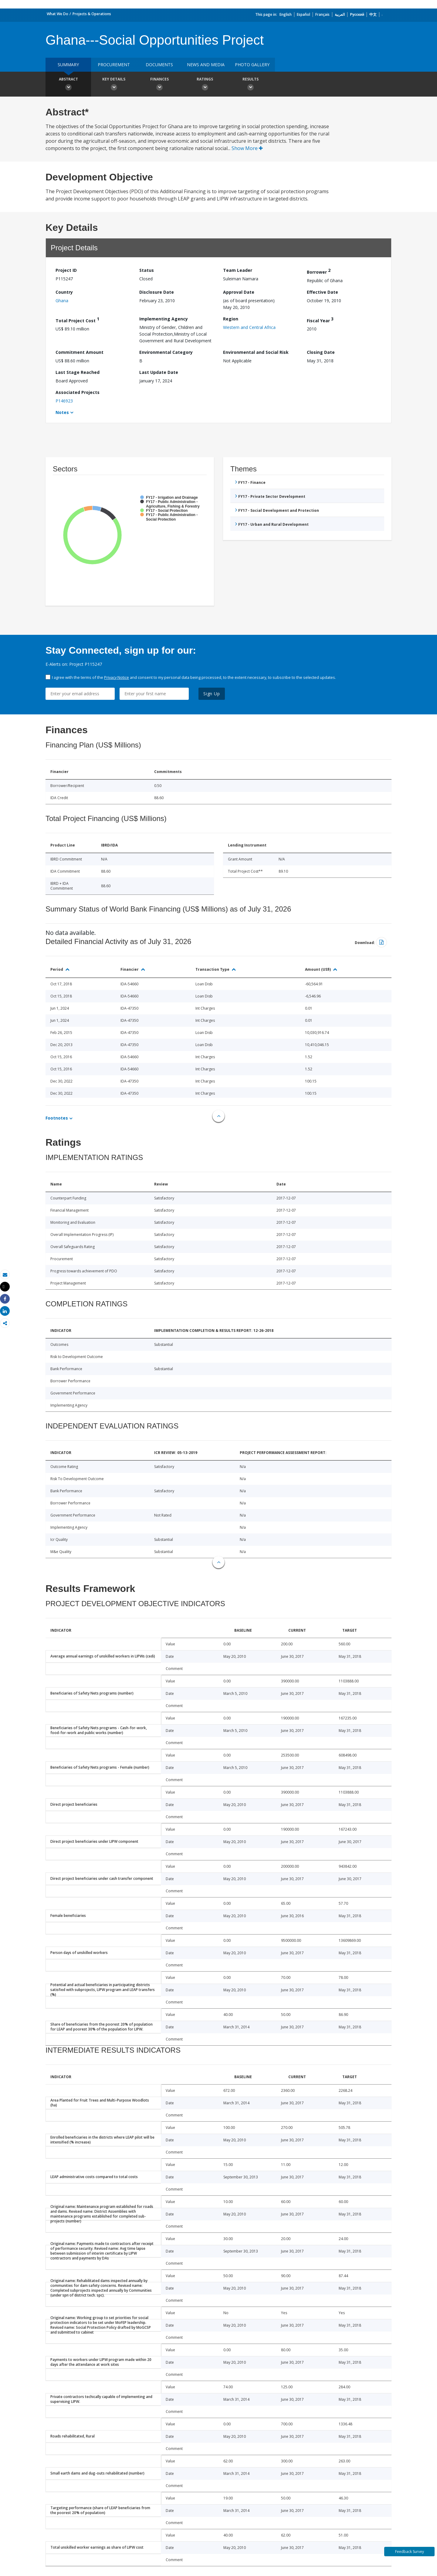  Describe the element at coordinates (146, 270) in the screenshot. I see `Status` at that location.